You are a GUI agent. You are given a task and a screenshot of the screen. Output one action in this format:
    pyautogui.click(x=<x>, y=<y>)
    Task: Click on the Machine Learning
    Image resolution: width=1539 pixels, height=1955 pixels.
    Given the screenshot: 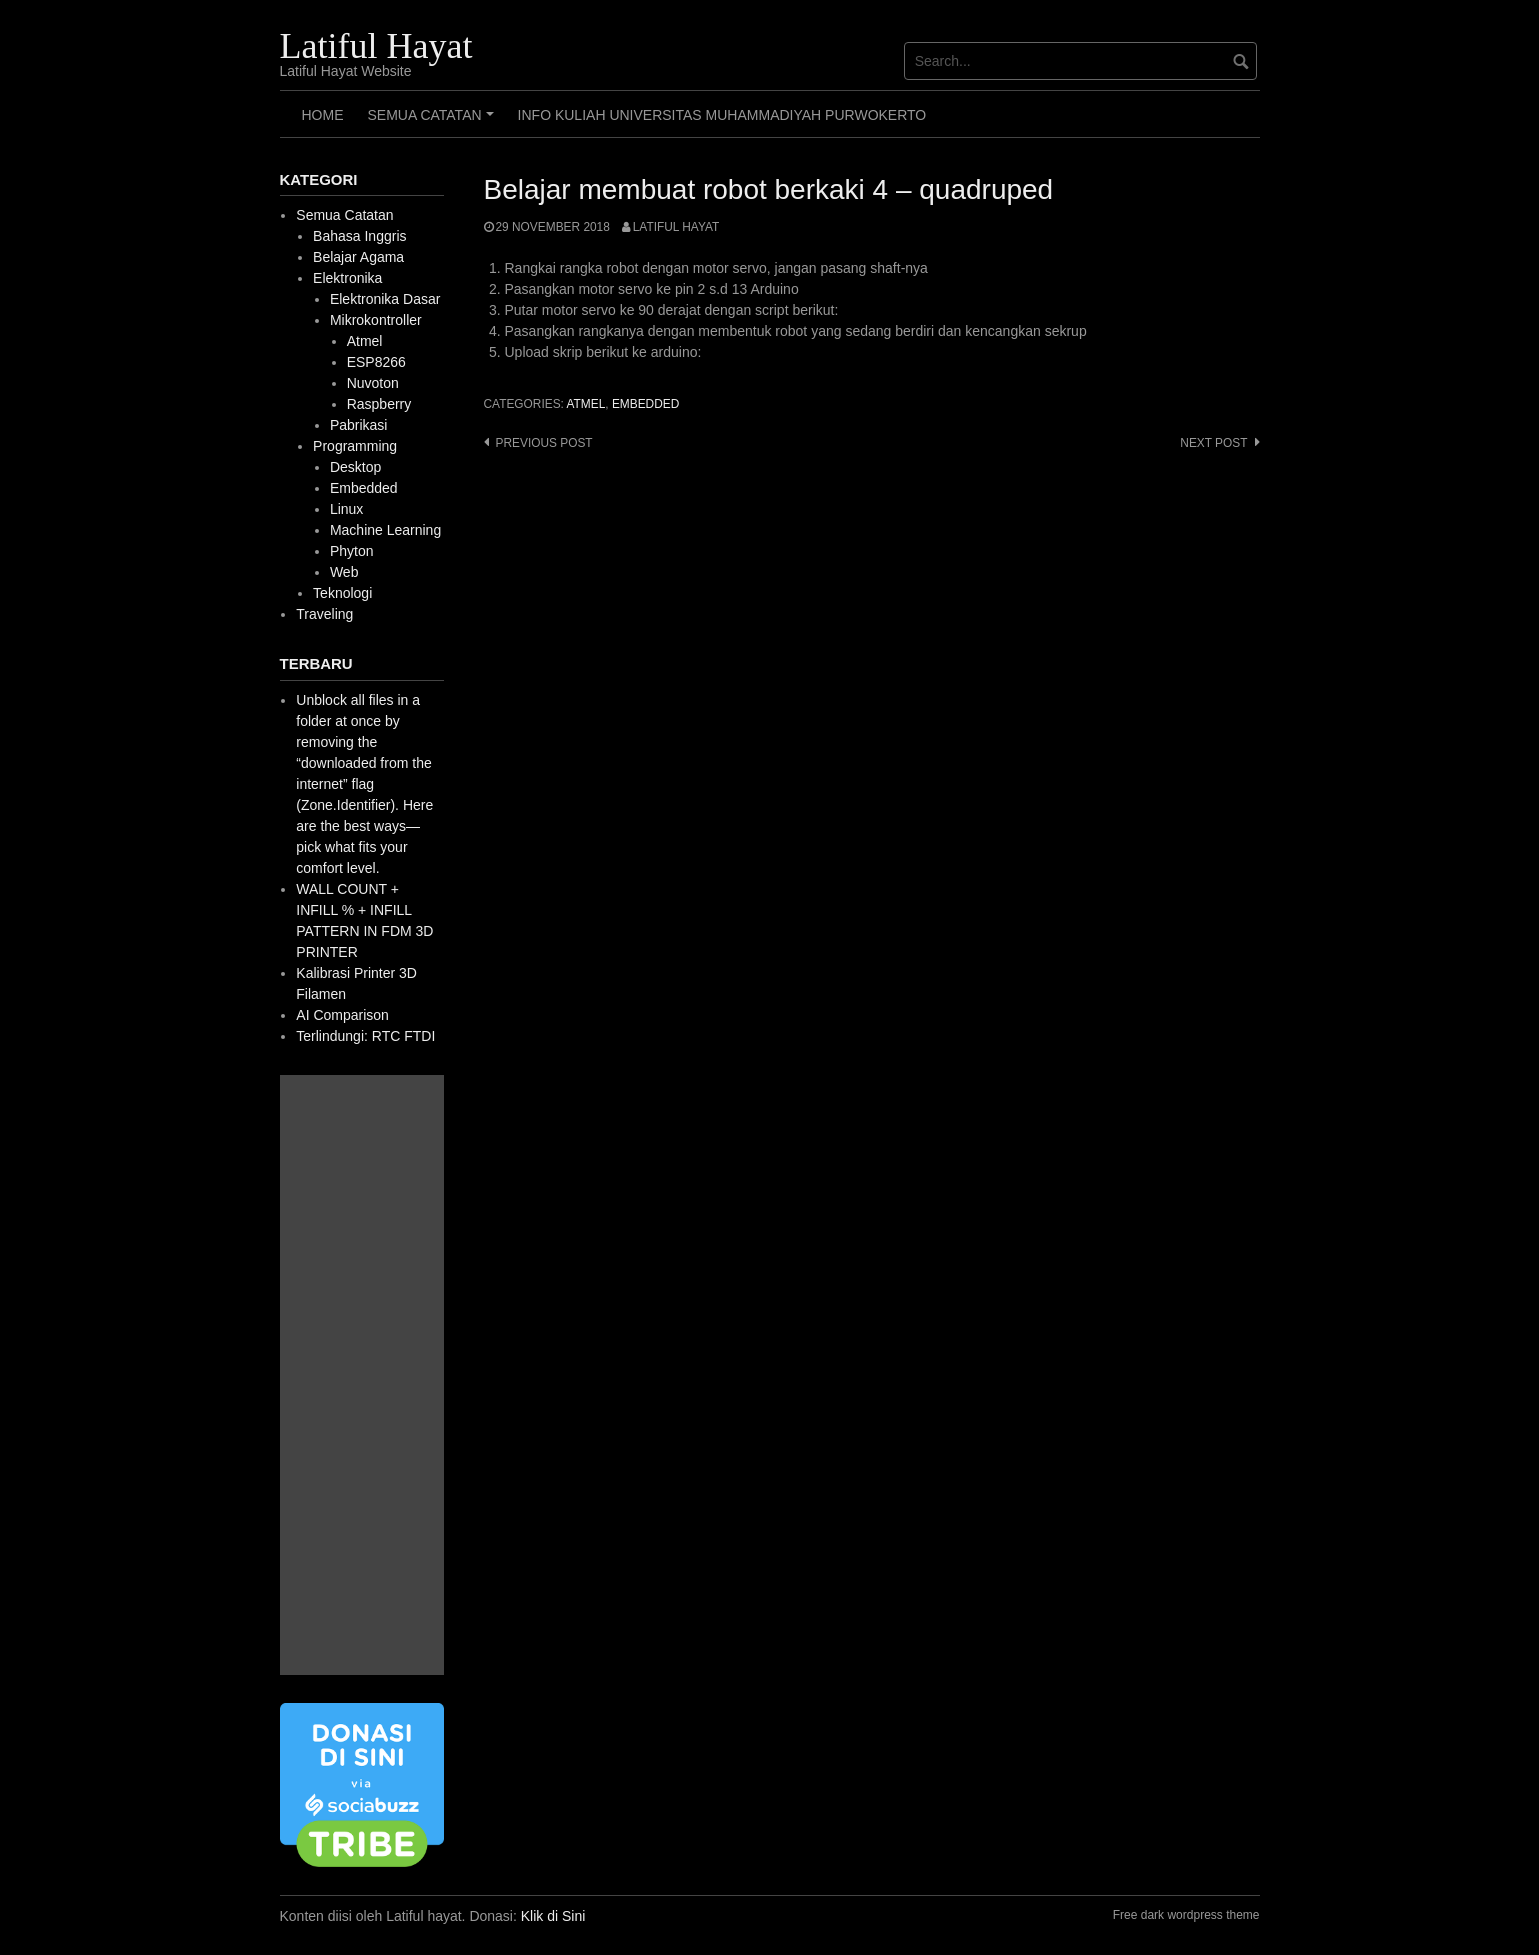 What is the action you would take?
    pyautogui.click(x=385, y=530)
    